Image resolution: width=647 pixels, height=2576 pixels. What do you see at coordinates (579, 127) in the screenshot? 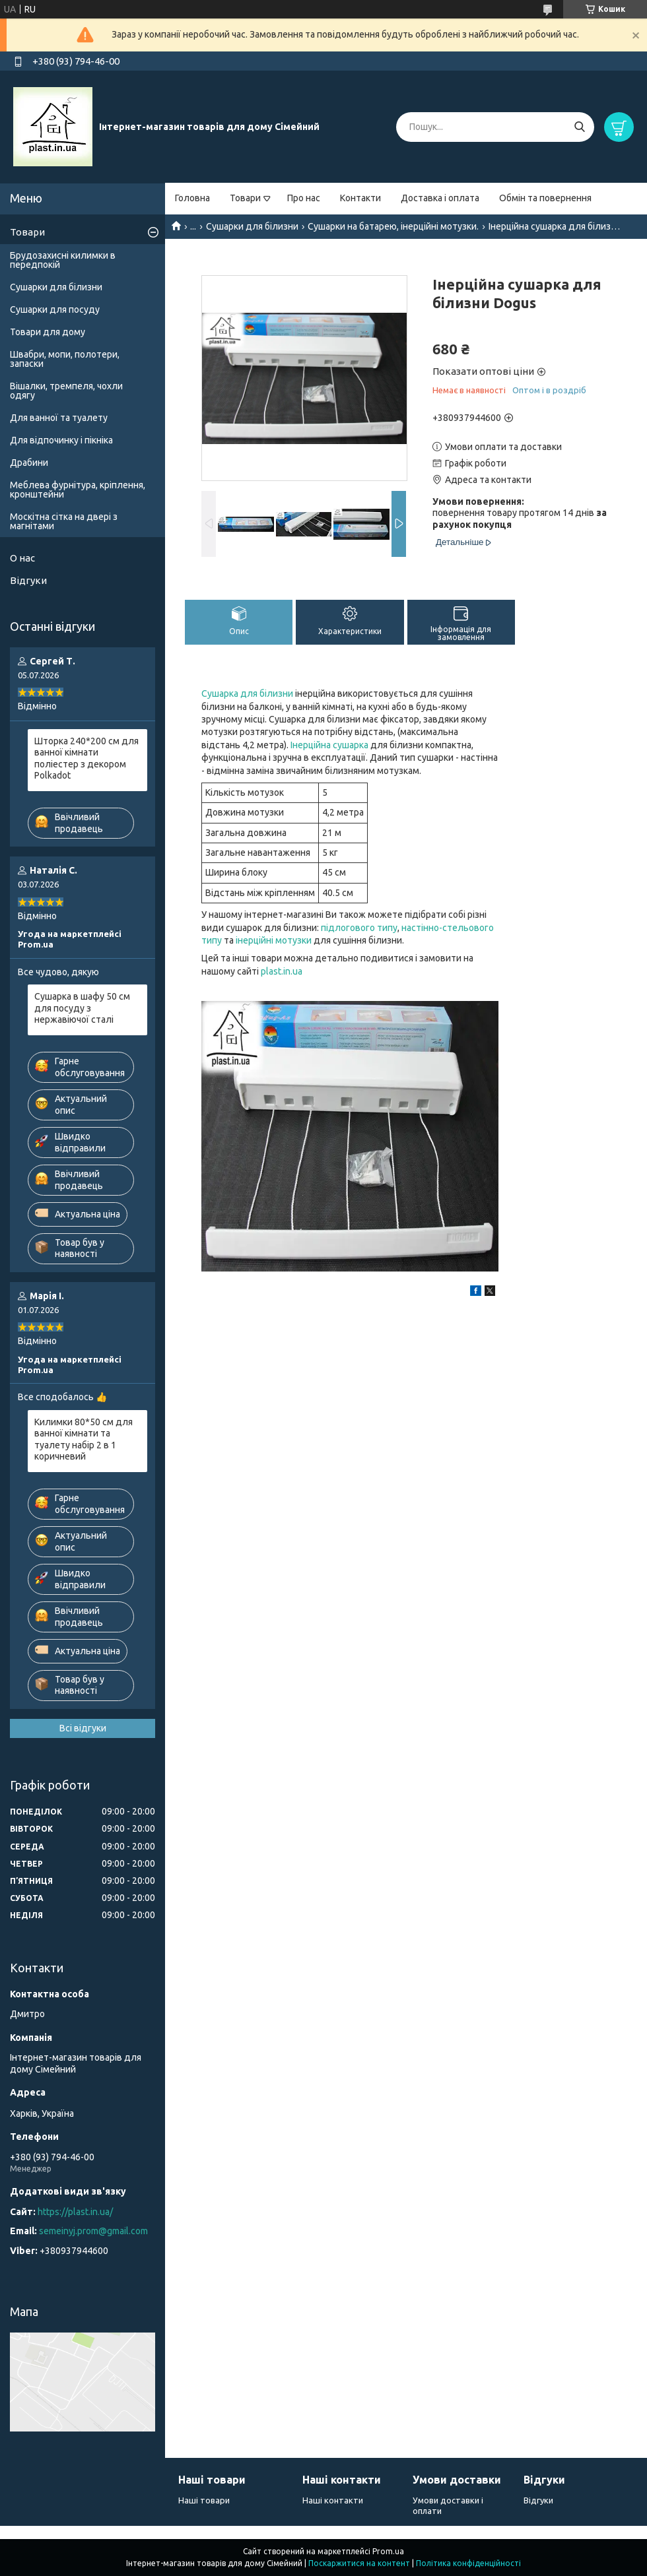
I see `[Шукати]` at bounding box center [579, 127].